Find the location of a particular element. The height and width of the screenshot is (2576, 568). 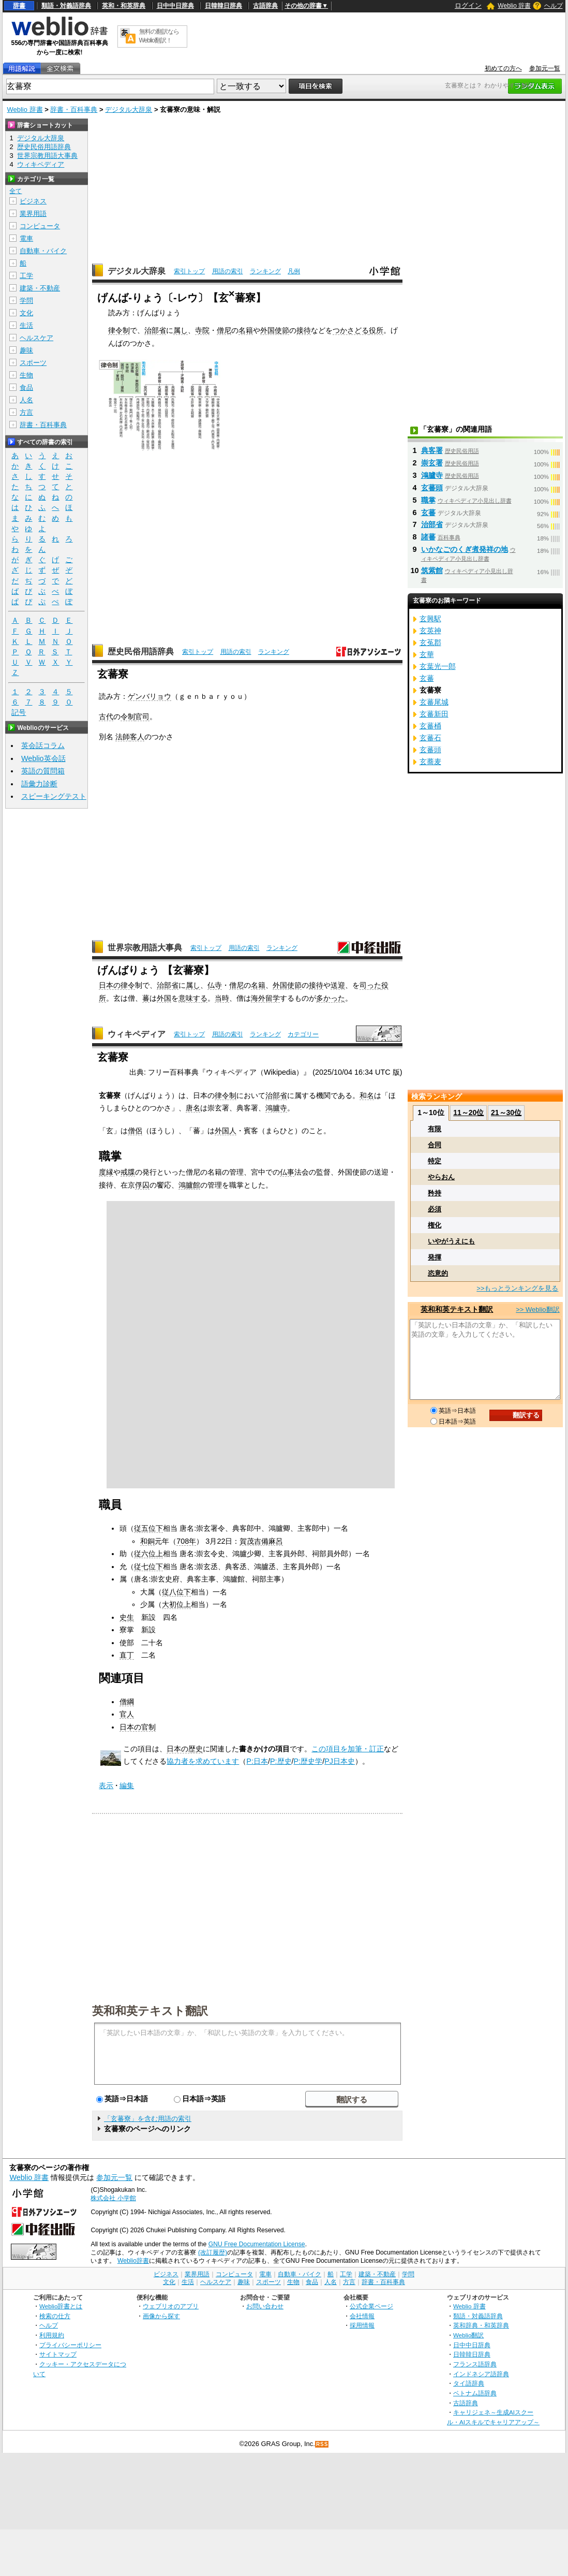

歴史民俗用語辞典 is located at coordinates (141, 651).